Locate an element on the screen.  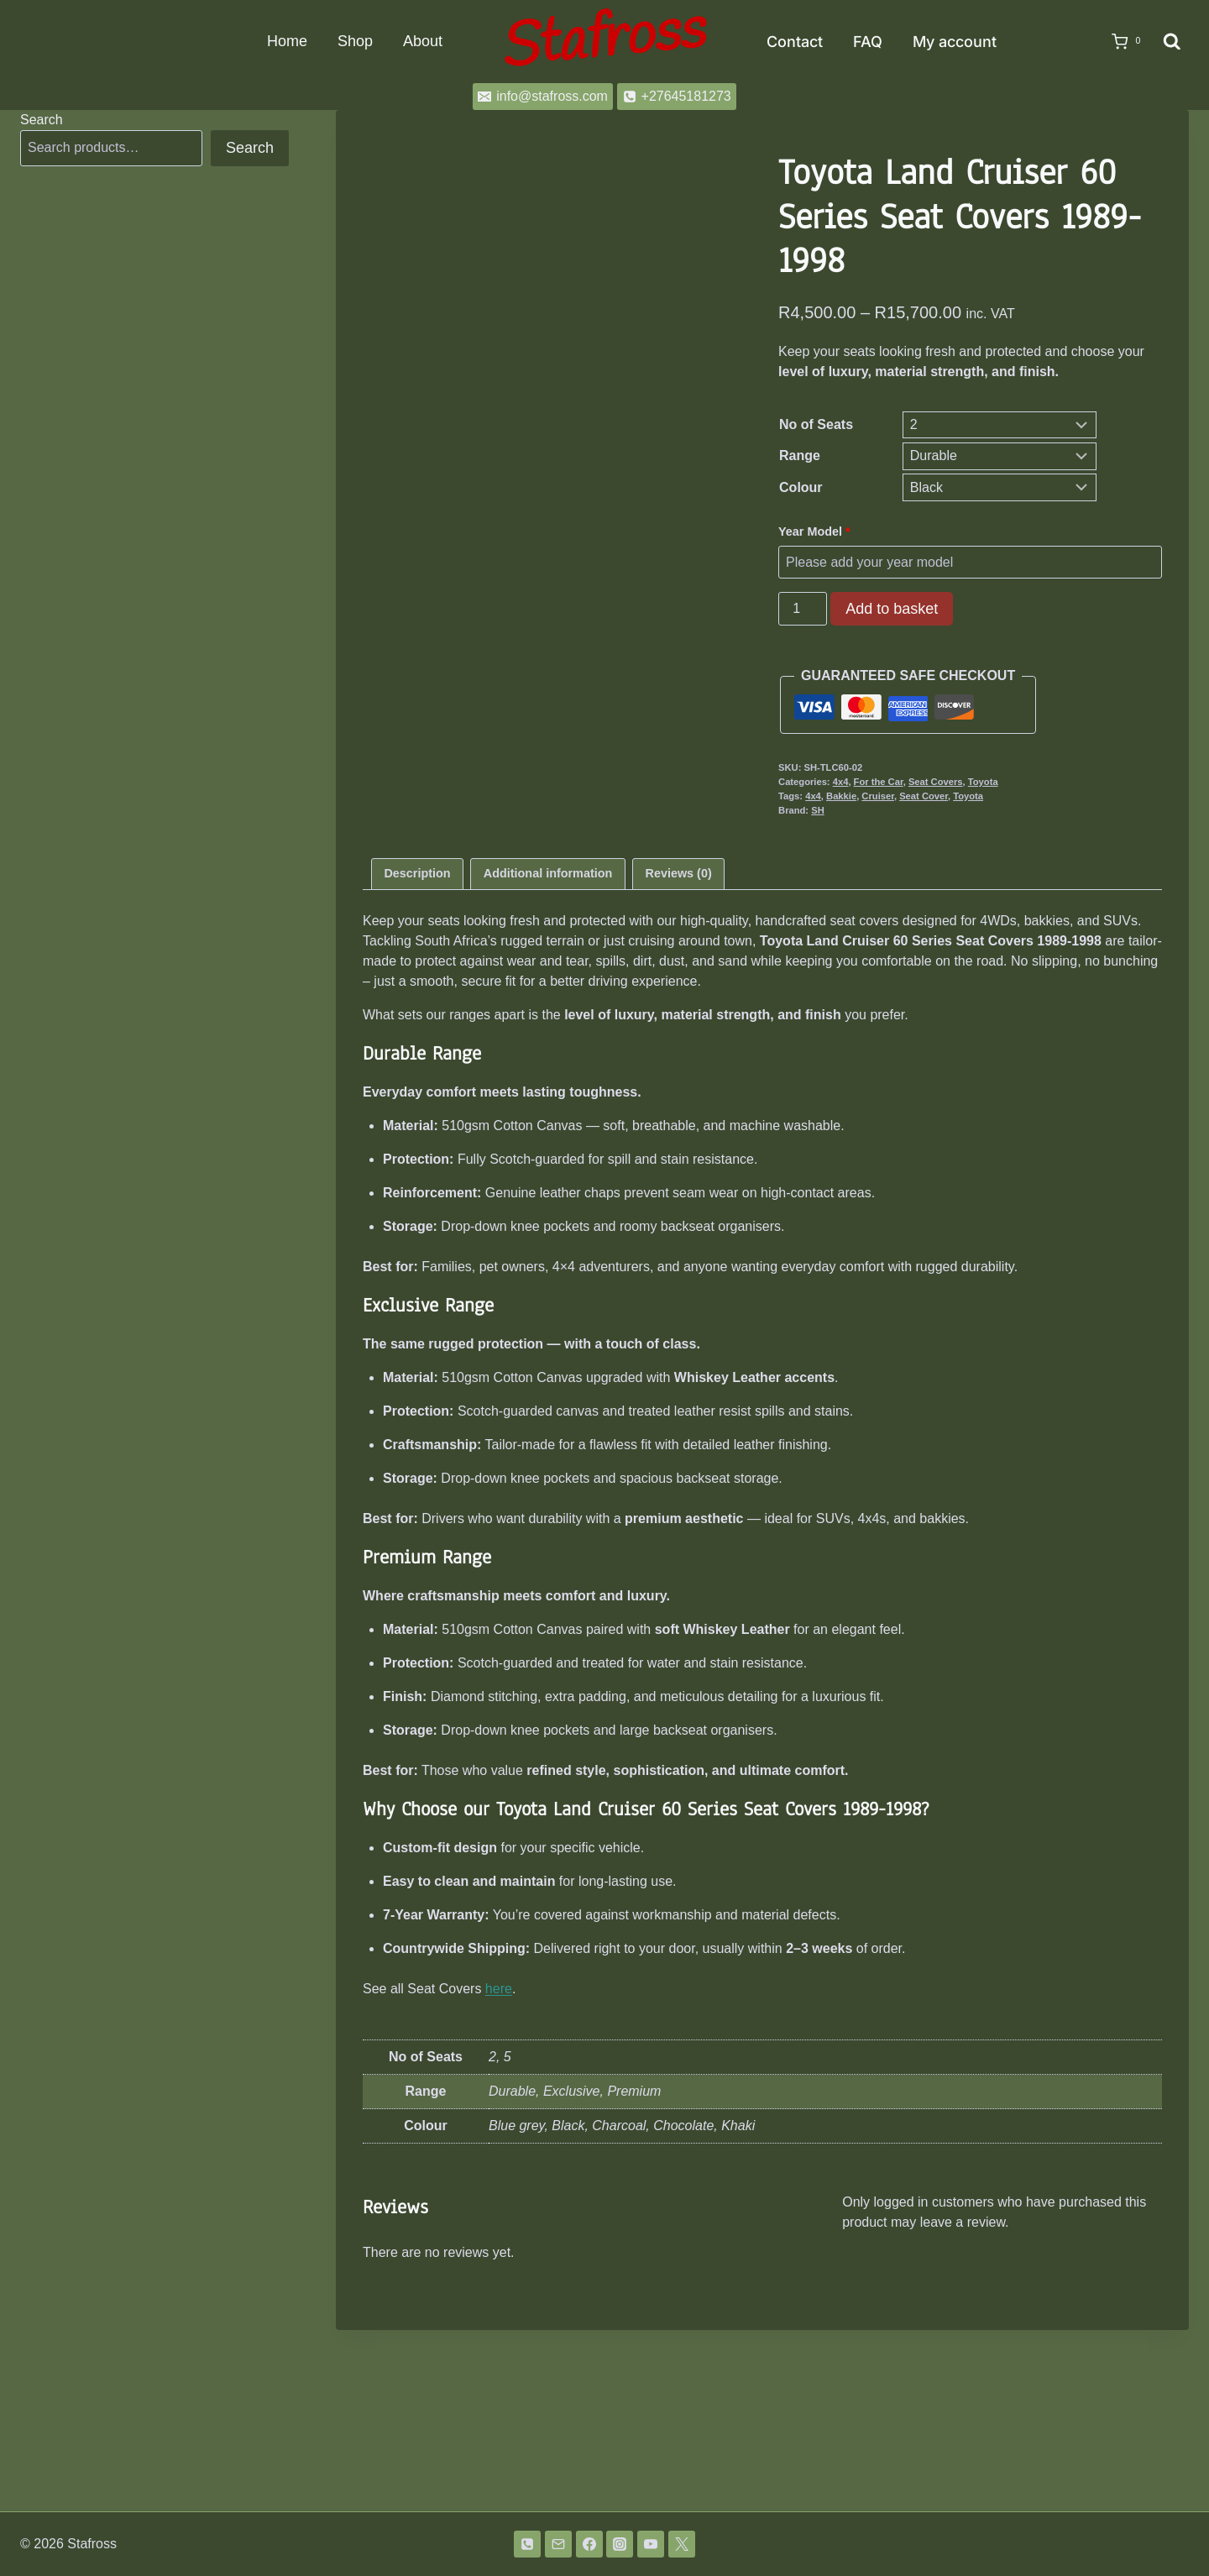
For the Car is located at coordinates (878, 782).